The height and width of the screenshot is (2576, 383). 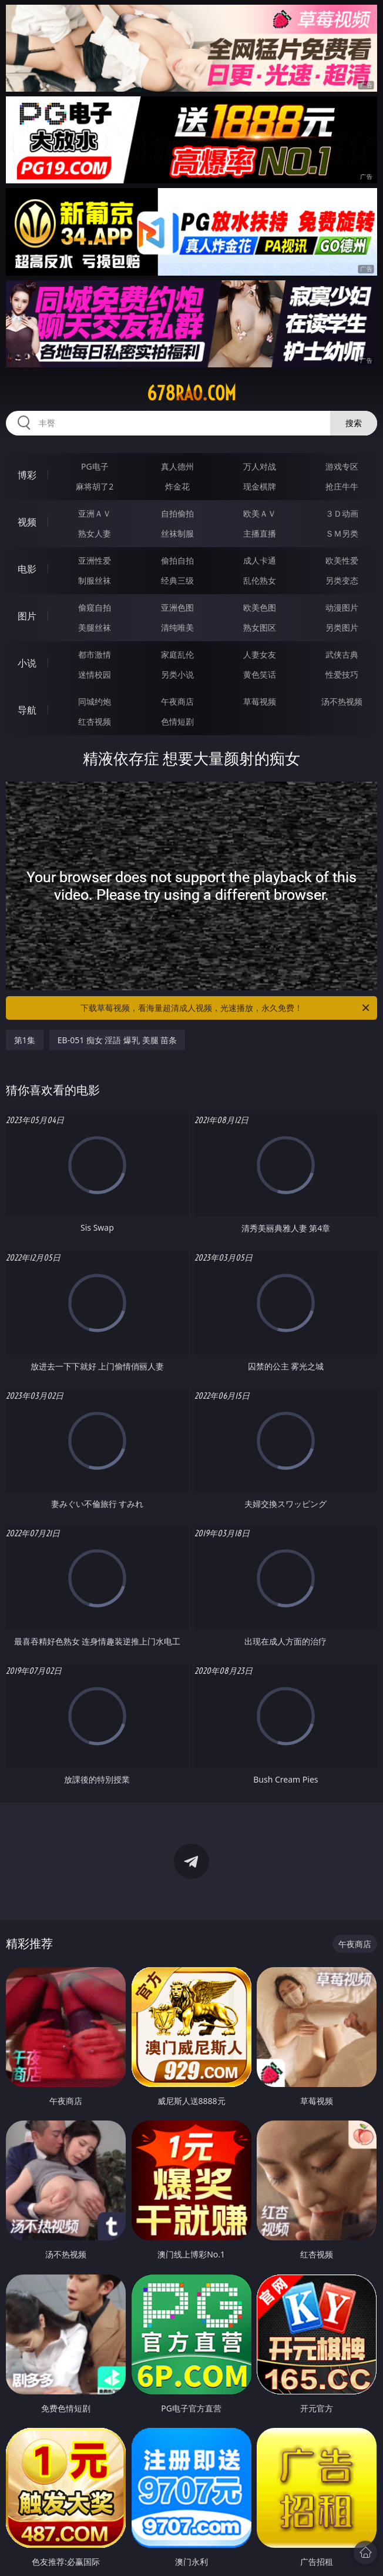 What do you see at coordinates (259, 701) in the screenshot?
I see `草莓视频` at bounding box center [259, 701].